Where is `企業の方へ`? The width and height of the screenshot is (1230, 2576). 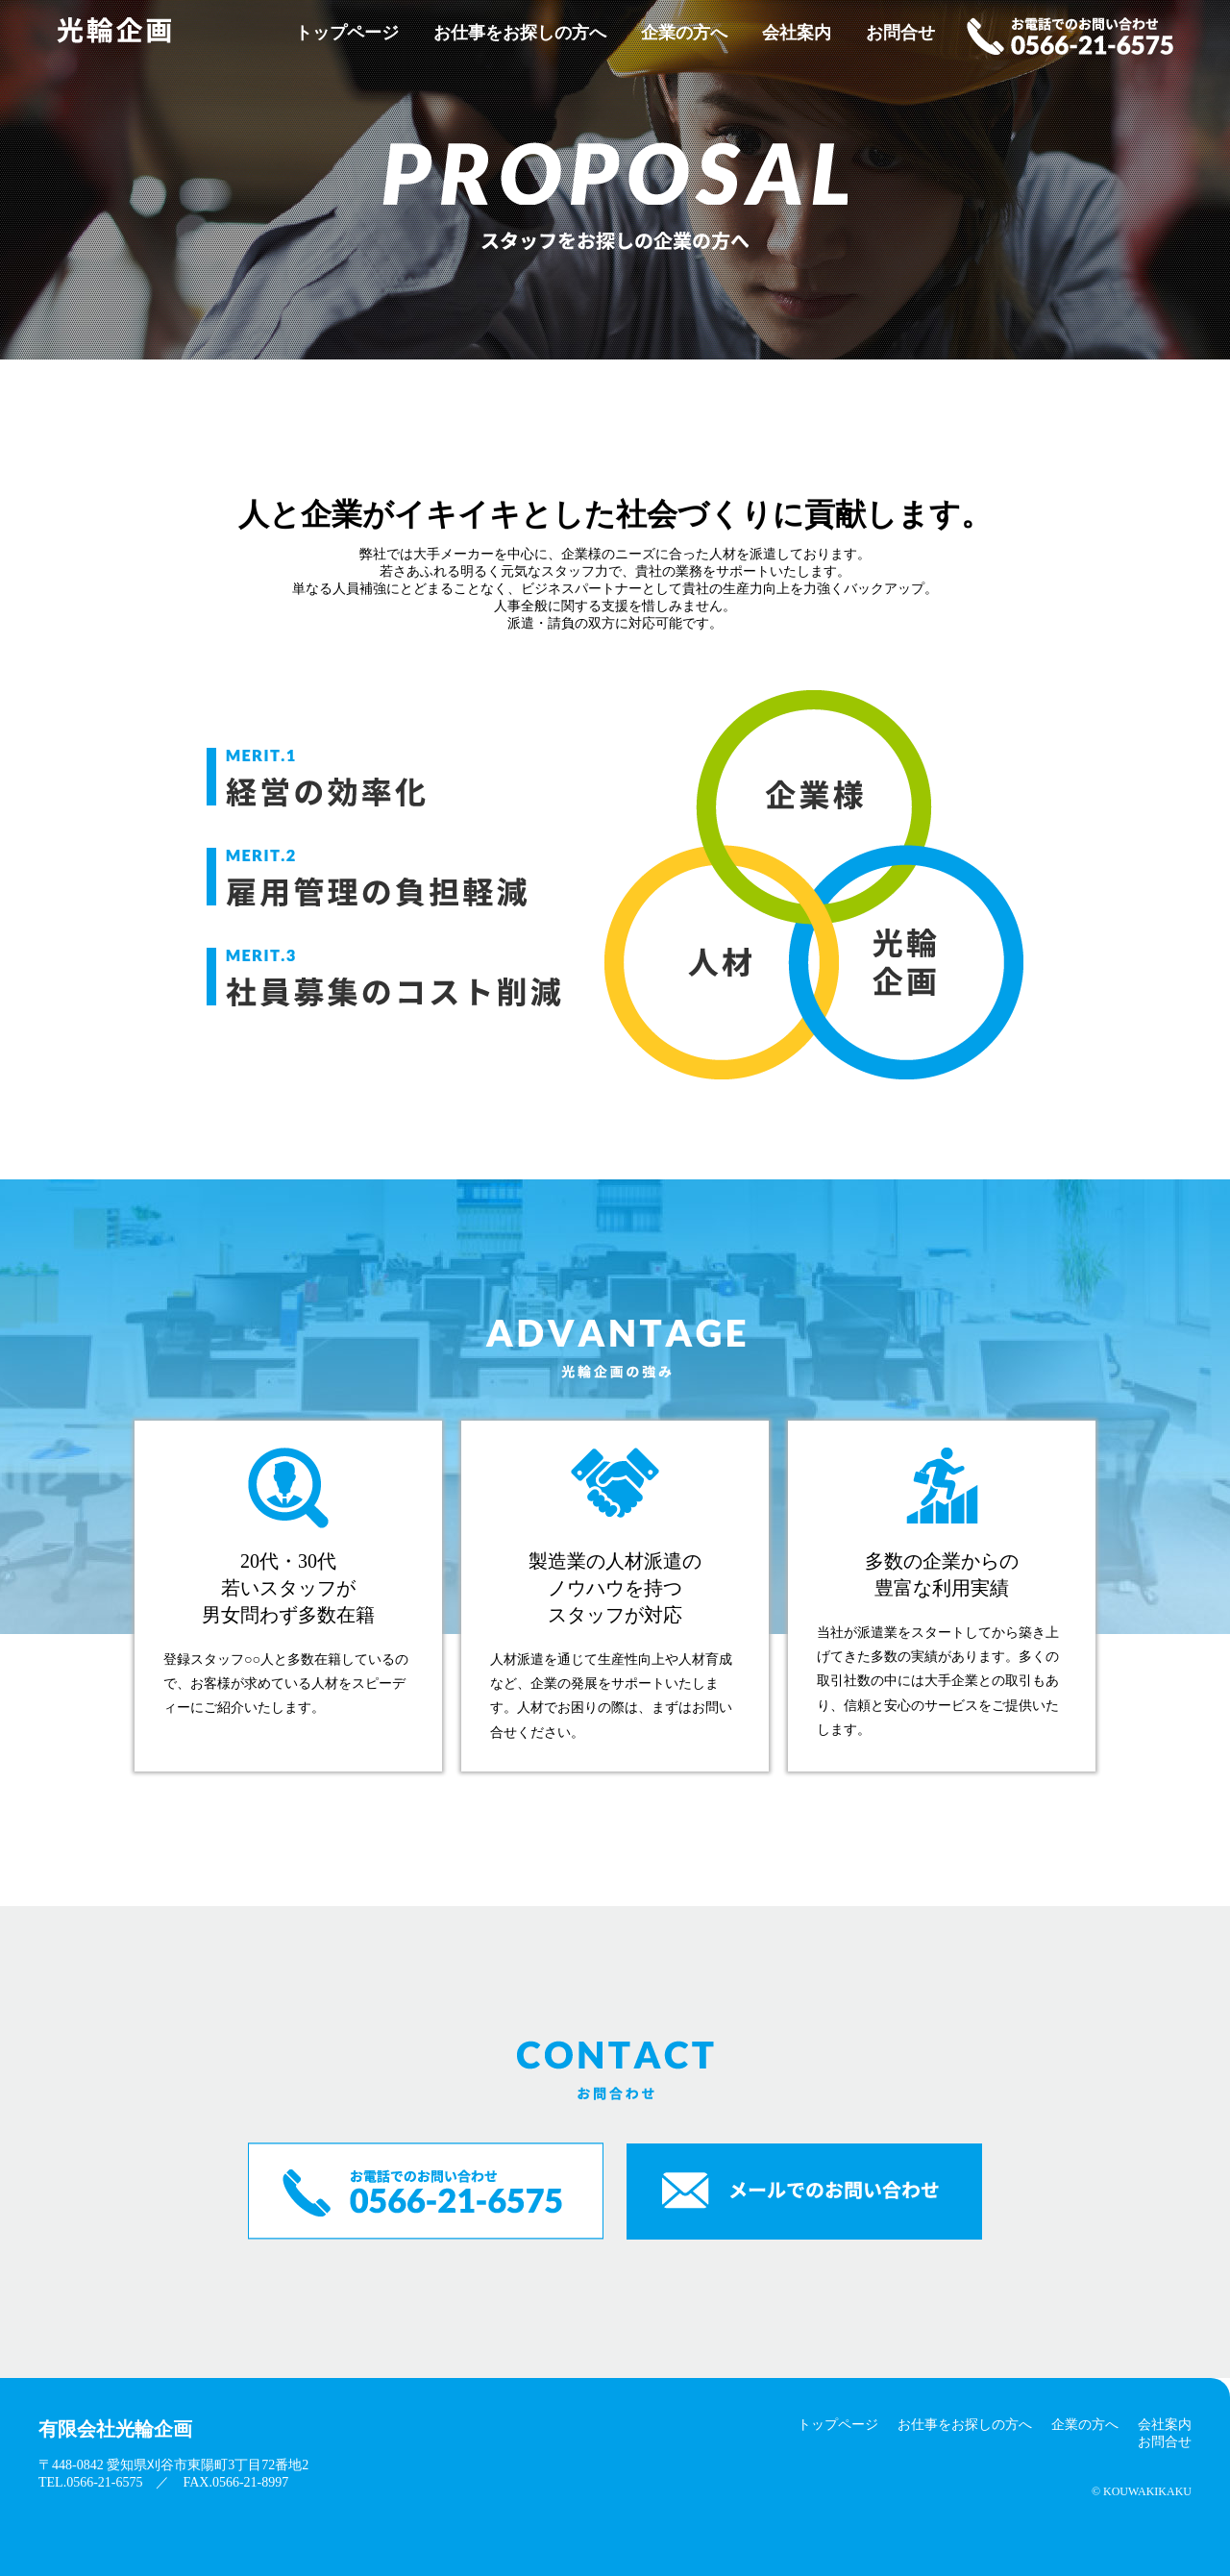
企業の方へ is located at coordinates (684, 32).